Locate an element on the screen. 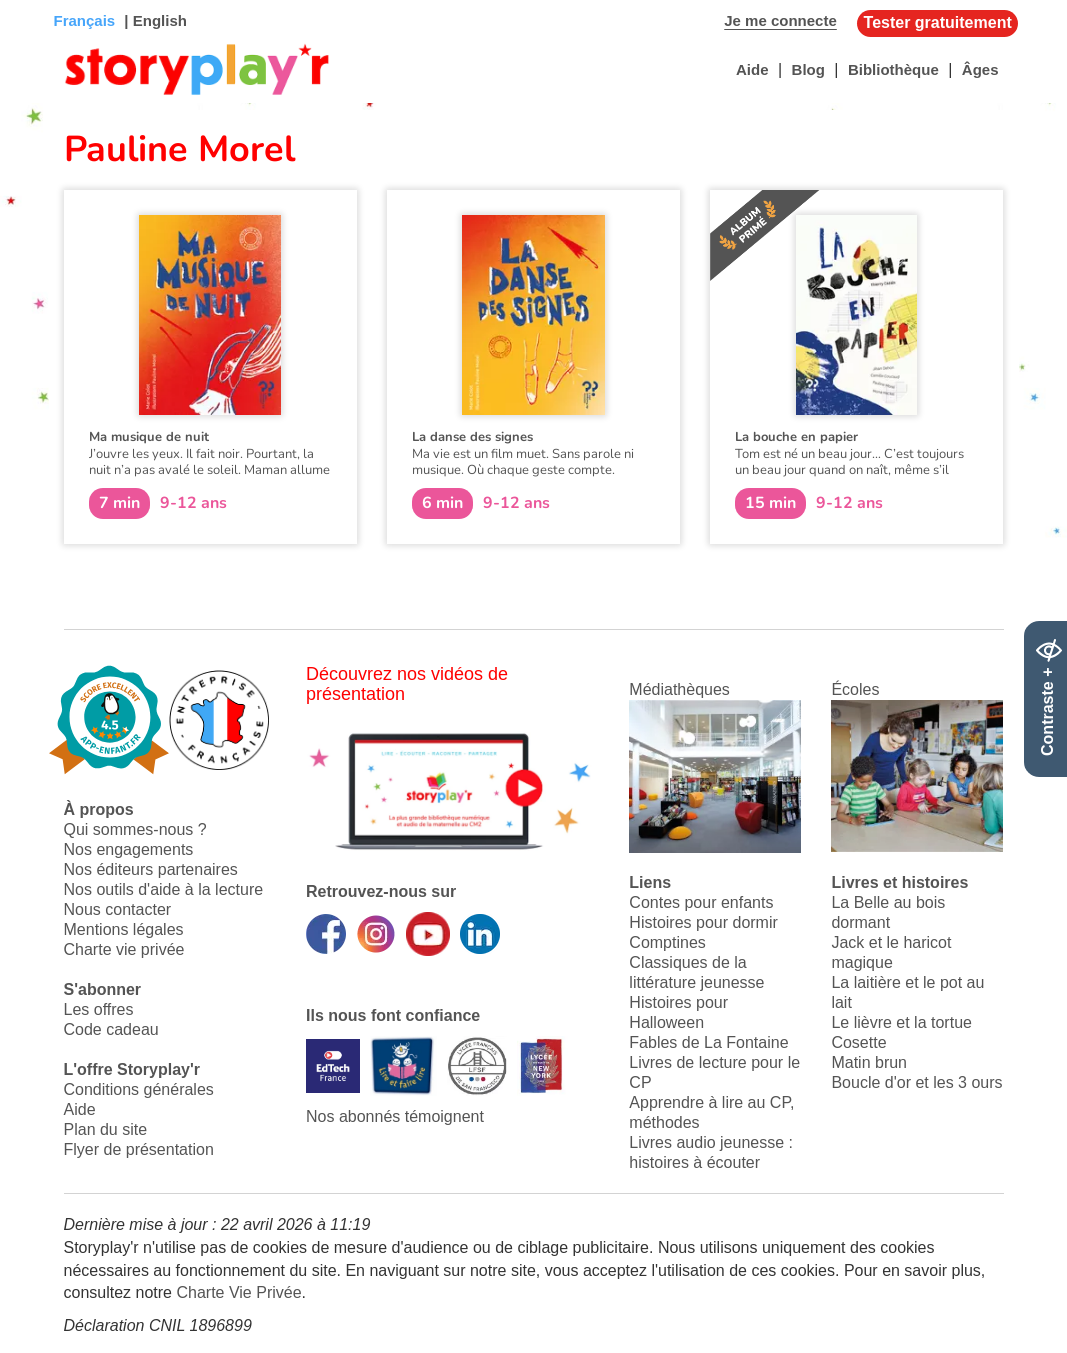 This screenshot has width=1067, height=1353. Nos éditeurs partenaires is located at coordinates (151, 869).